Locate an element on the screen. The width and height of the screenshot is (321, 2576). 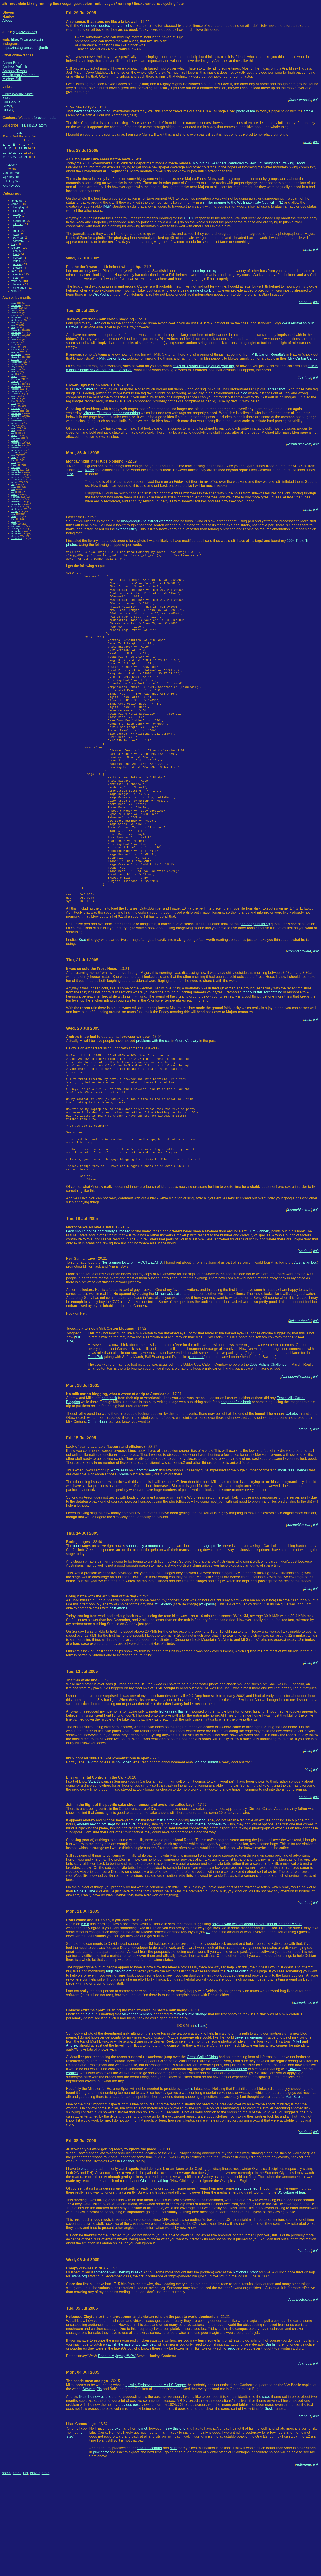
radar is located at coordinates (52, 118).